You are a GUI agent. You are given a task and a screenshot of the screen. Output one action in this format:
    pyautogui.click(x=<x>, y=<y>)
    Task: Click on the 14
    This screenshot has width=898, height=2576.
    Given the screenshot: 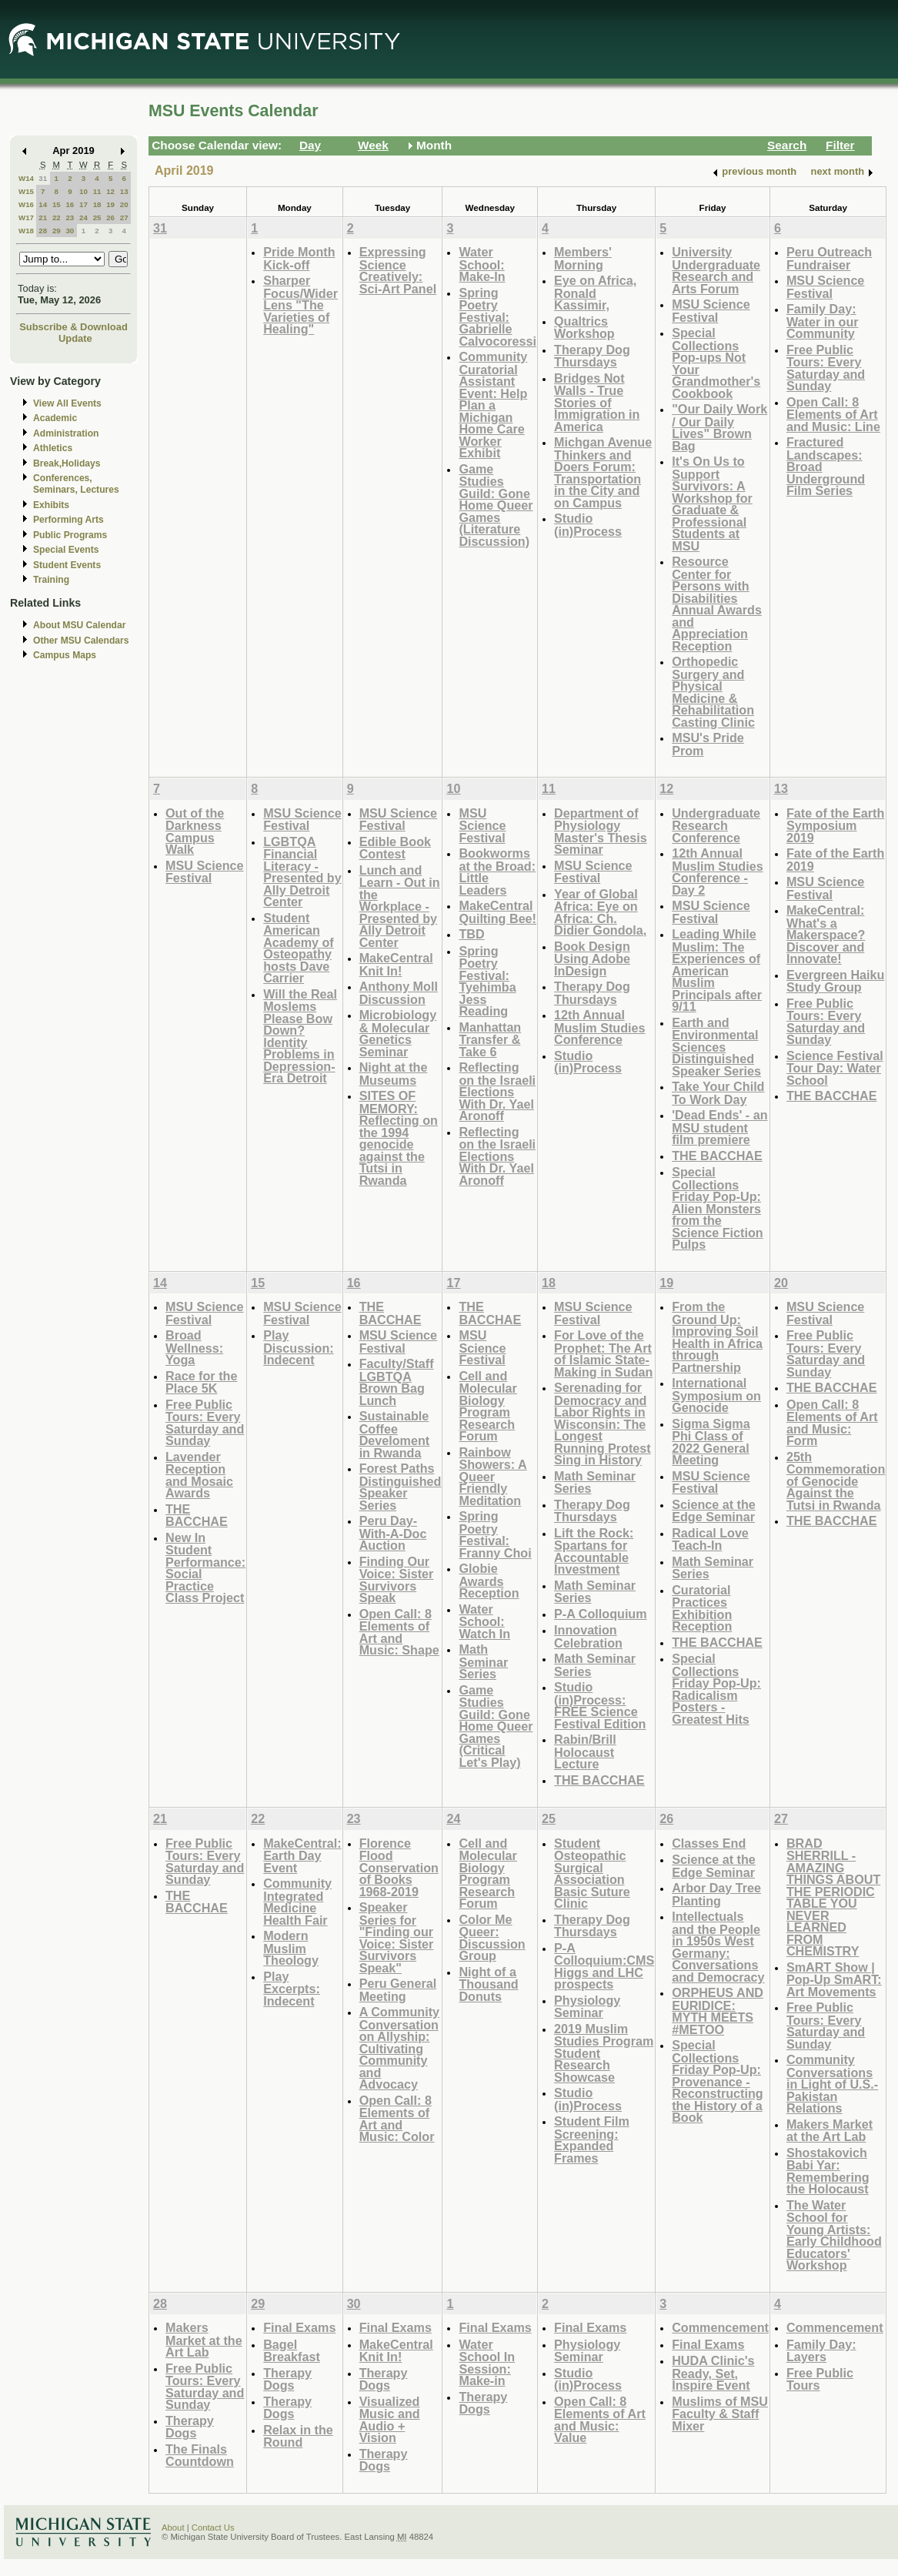 What is the action you would take?
    pyautogui.click(x=42, y=204)
    